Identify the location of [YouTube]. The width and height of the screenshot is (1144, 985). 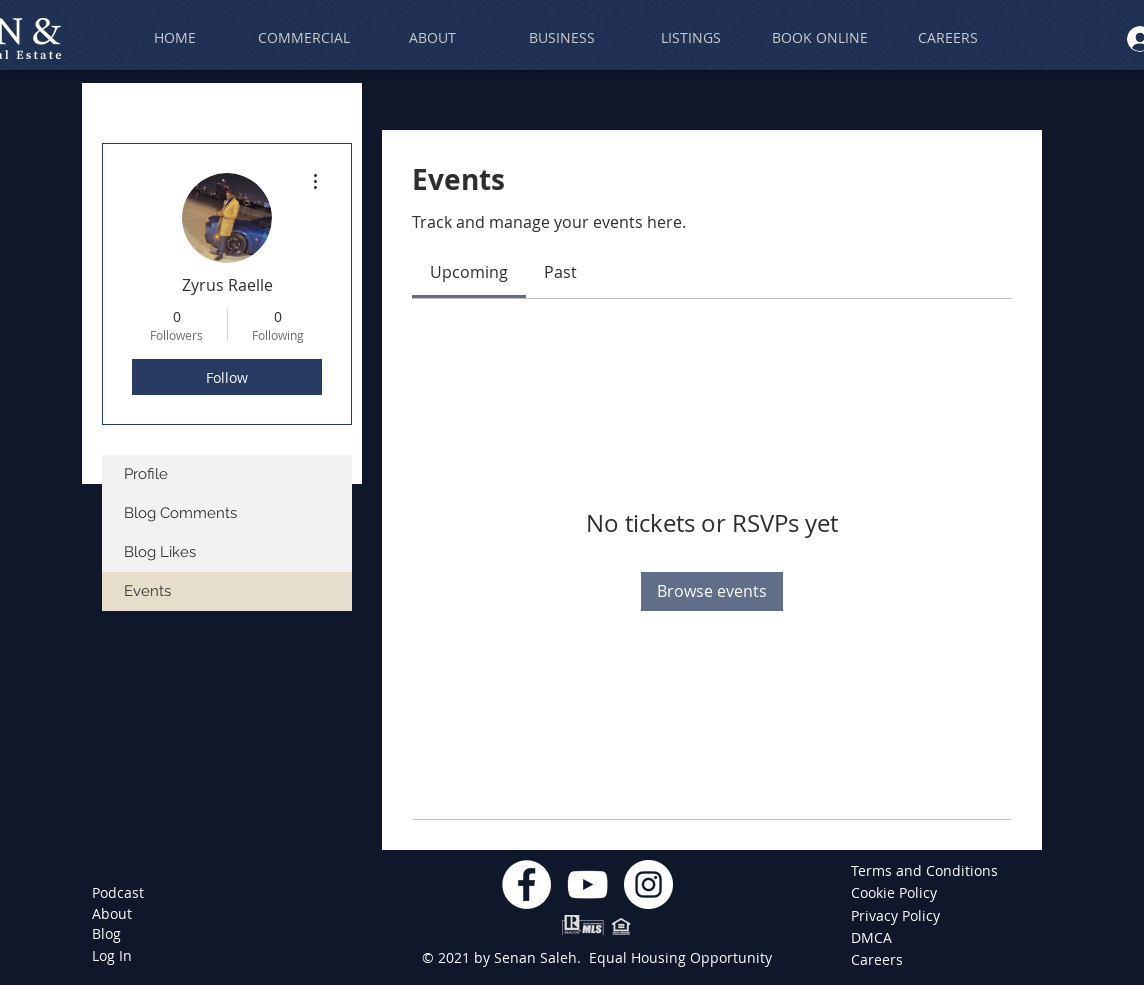
(587, 884).